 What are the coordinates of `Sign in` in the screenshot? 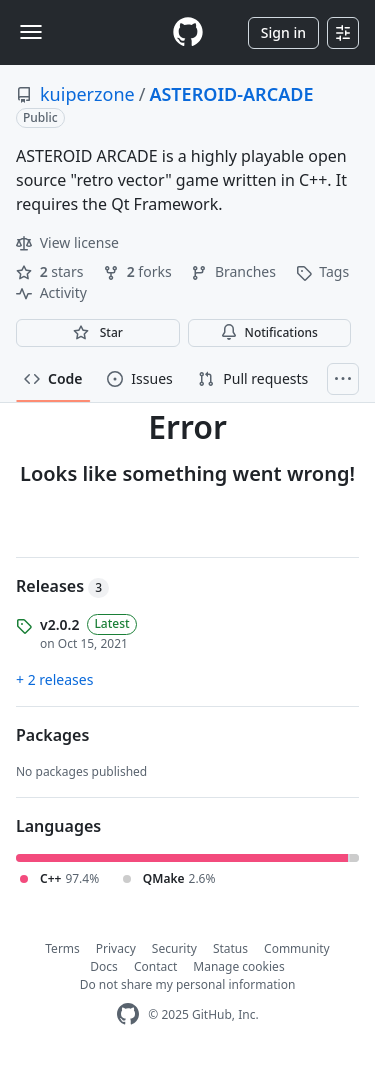 It's located at (283, 32).